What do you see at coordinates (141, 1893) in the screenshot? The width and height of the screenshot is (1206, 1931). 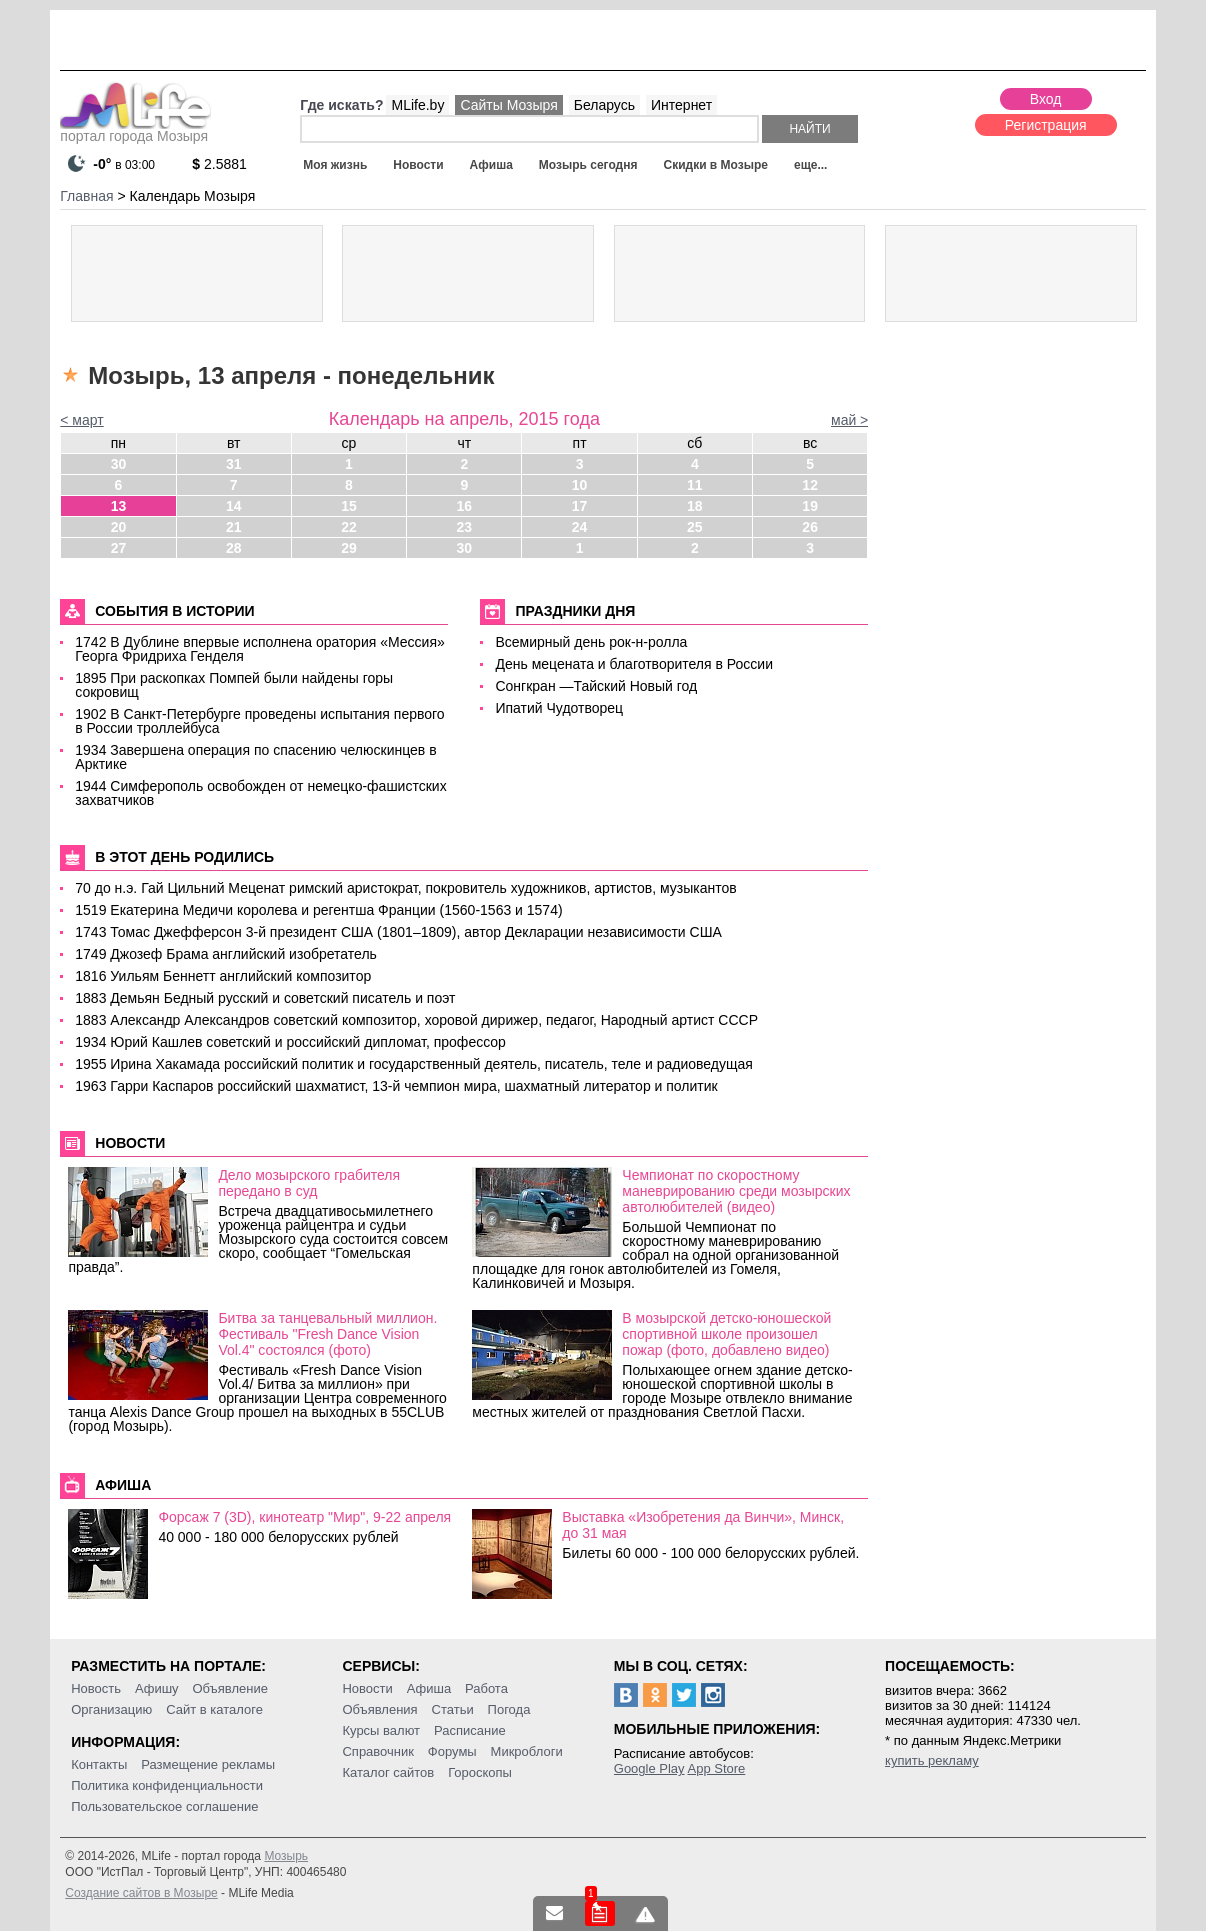 I see `Создание сайтов в Мозыре` at bounding box center [141, 1893].